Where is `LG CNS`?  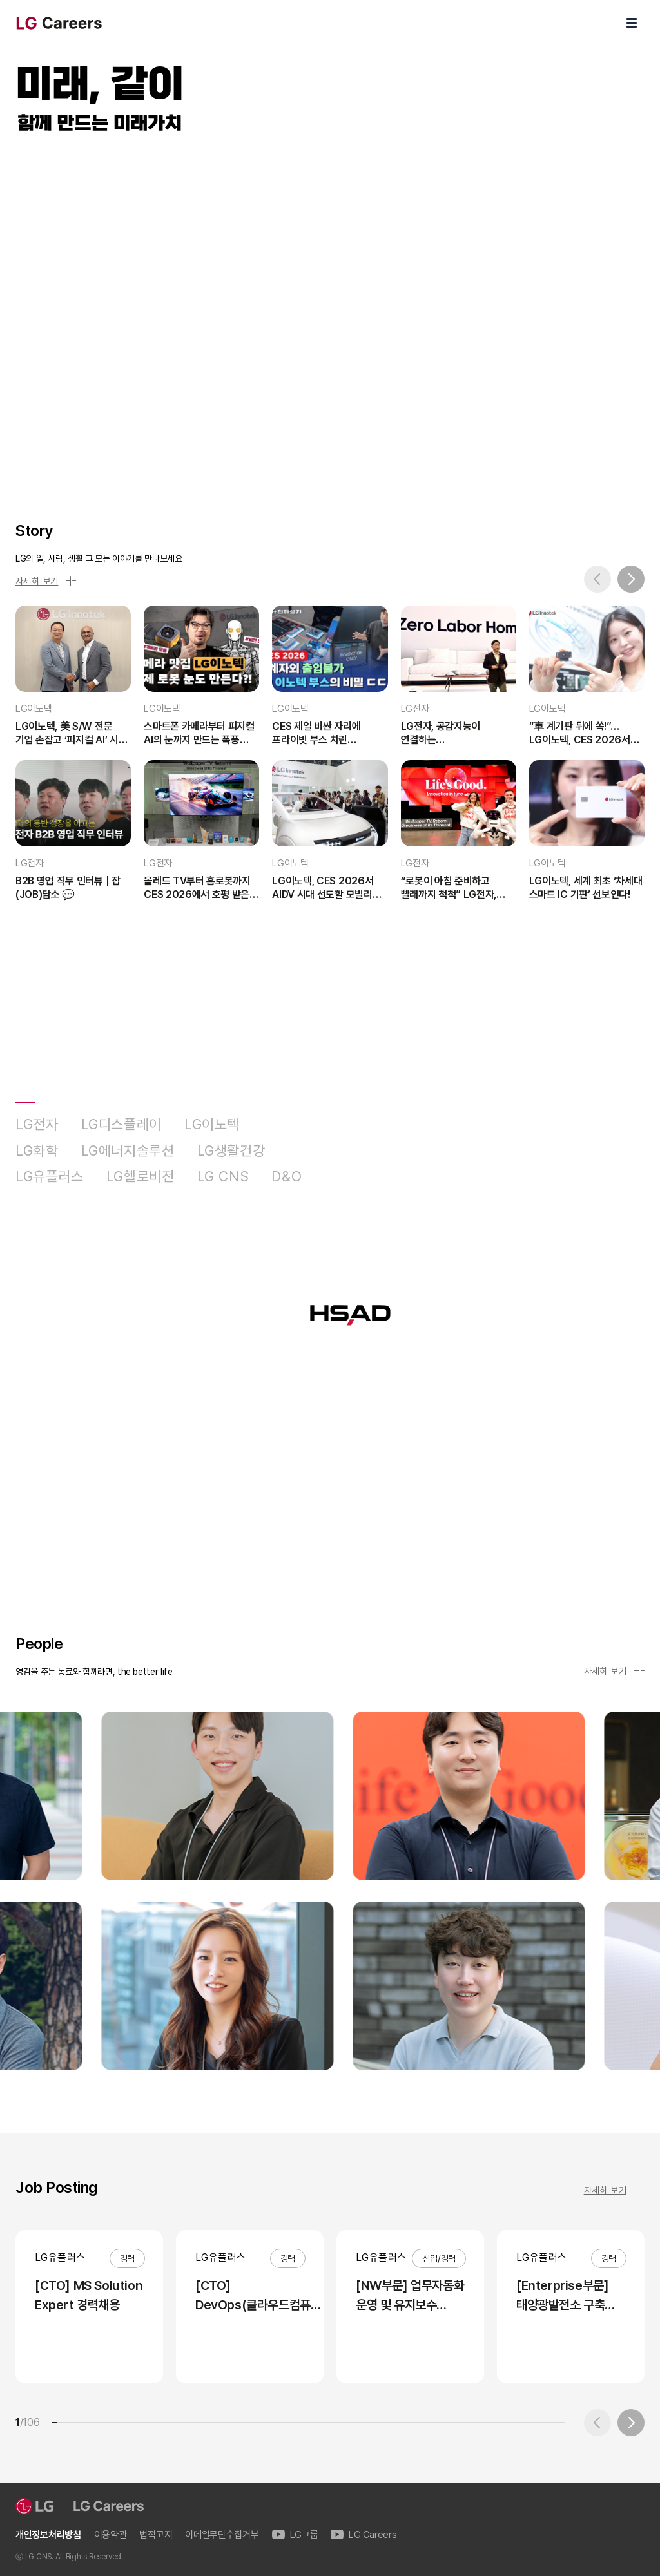 LG CNS is located at coordinates (223, 1177).